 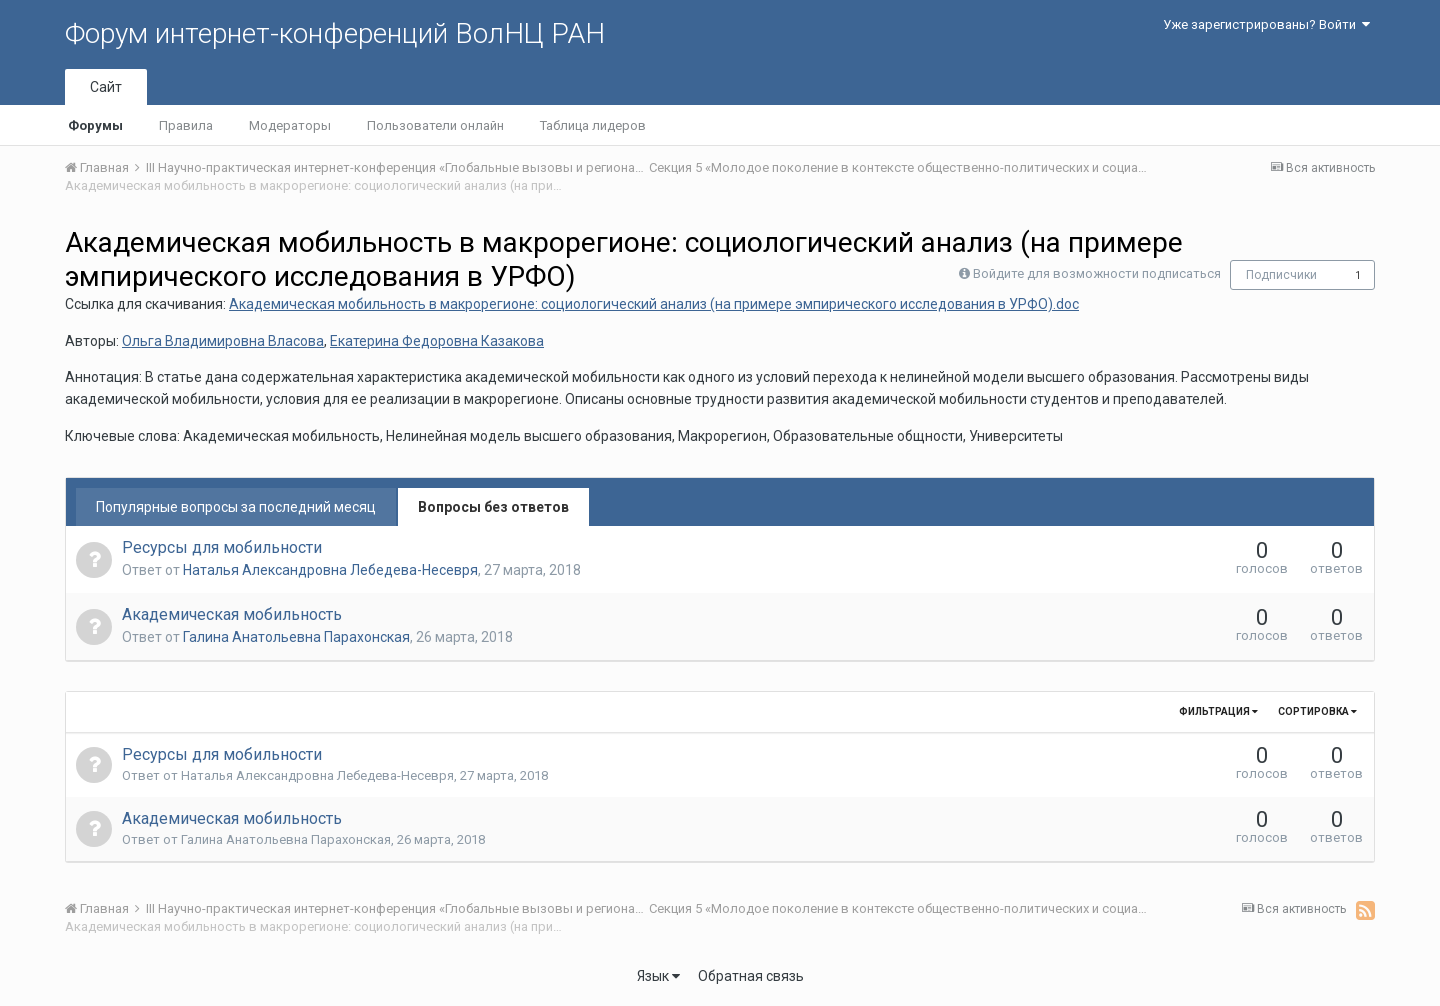 I want to click on Галина Анатольевна Парахонская, so click(x=296, y=637).